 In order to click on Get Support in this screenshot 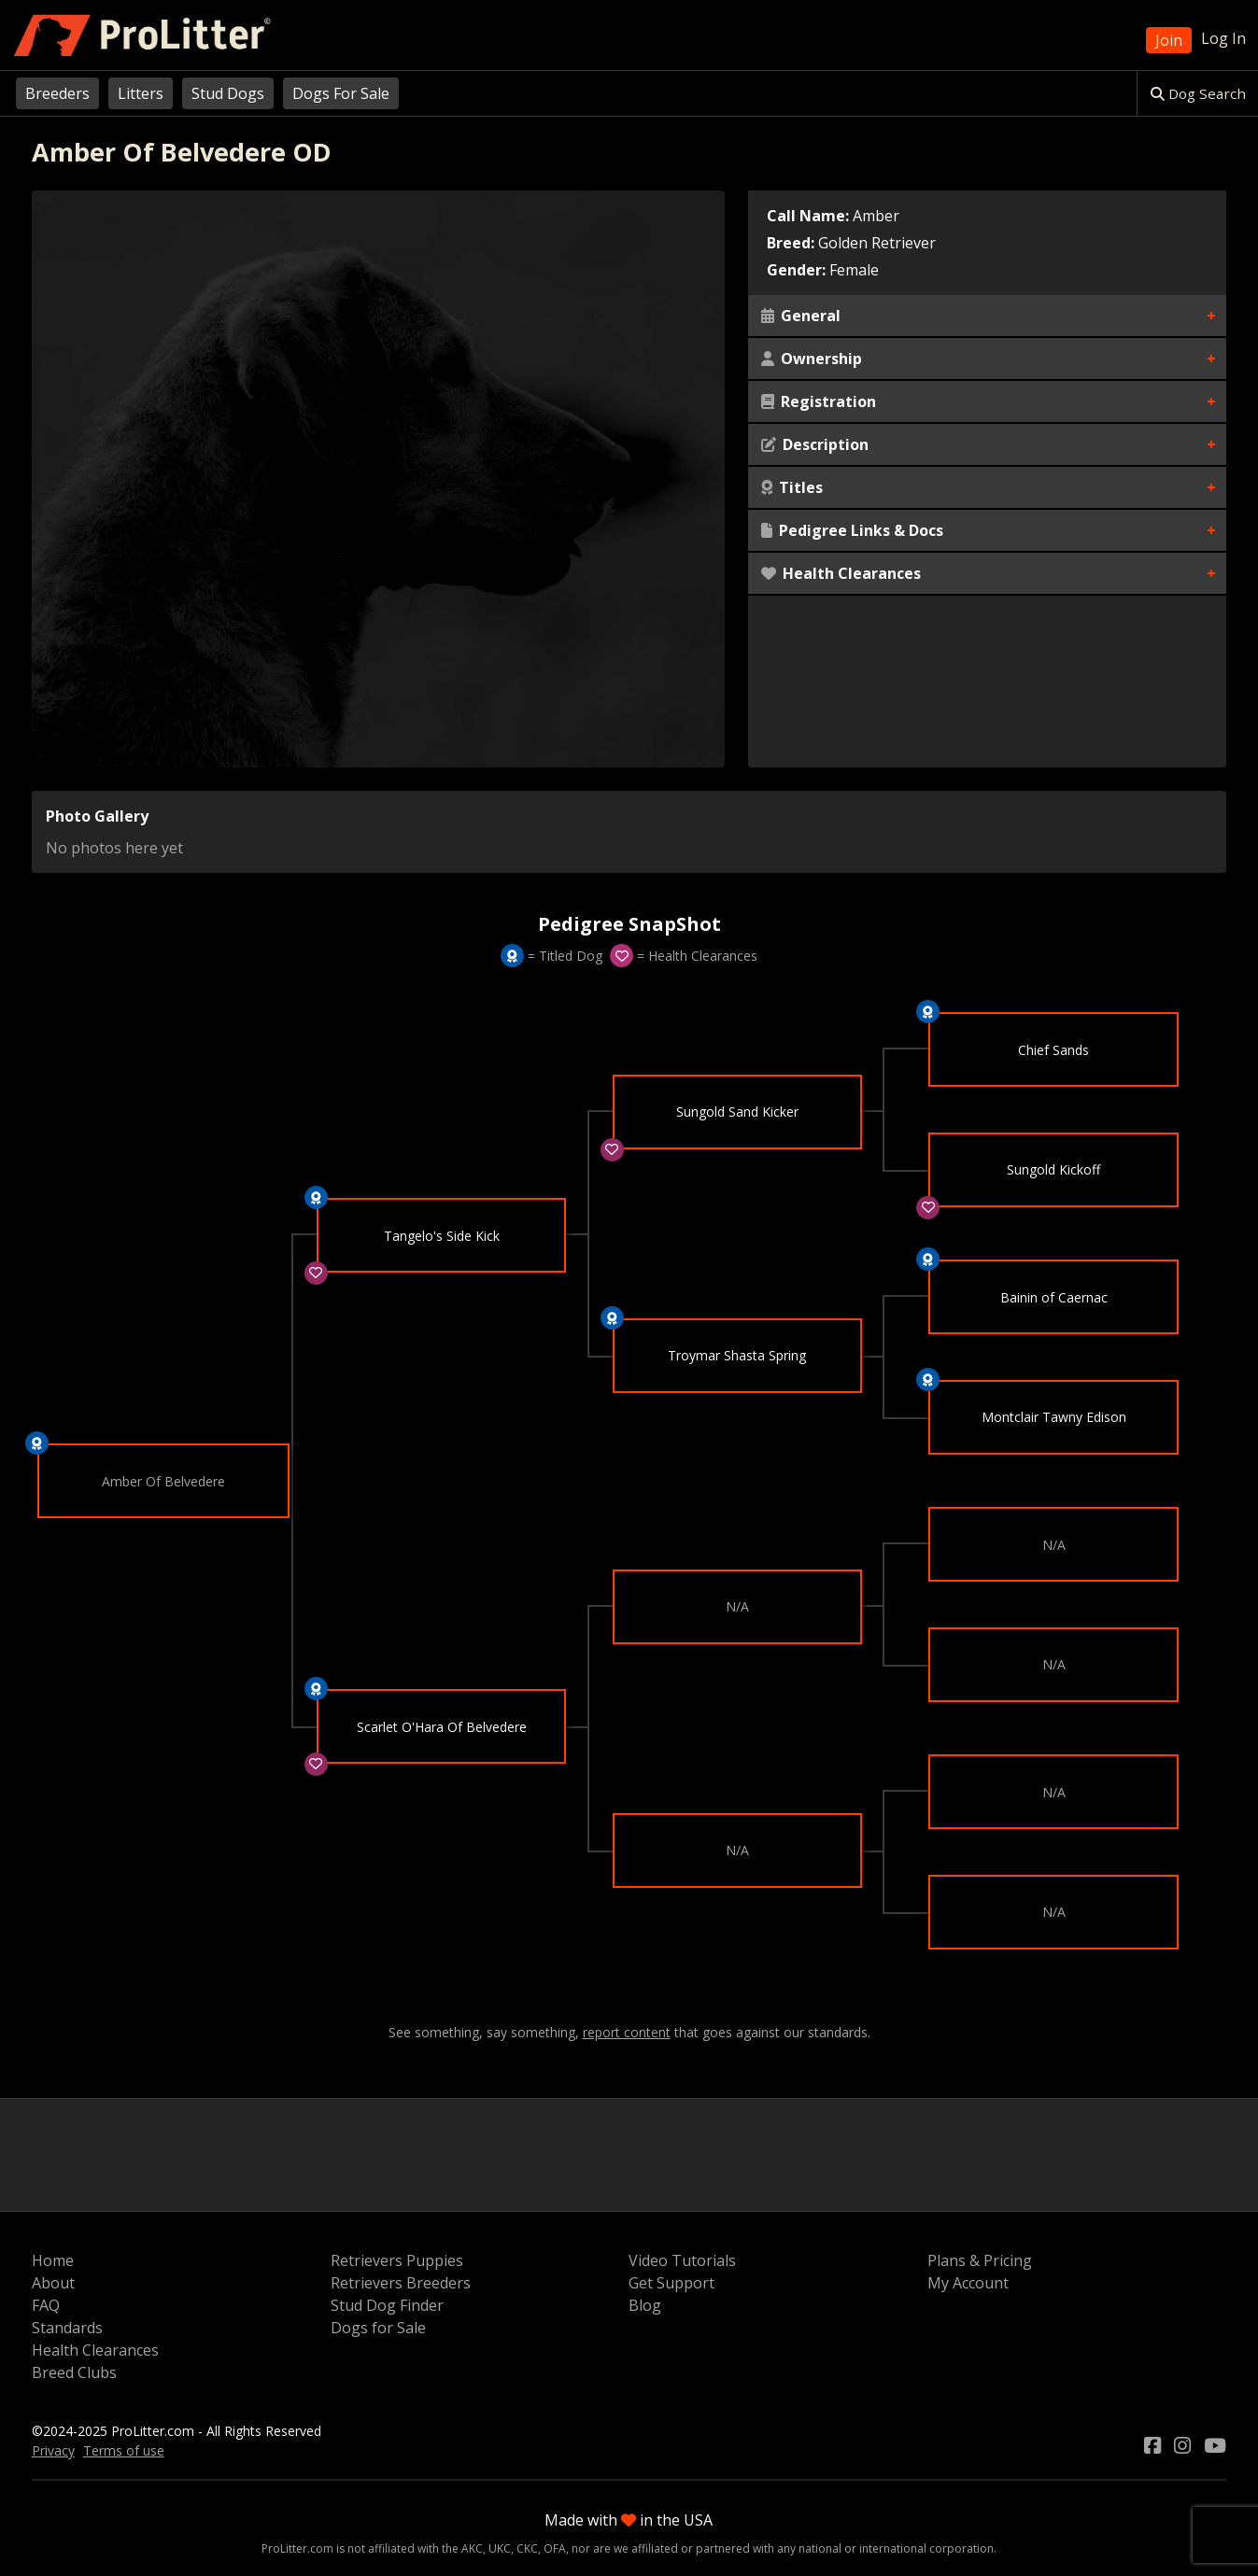, I will do `click(671, 2283)`.